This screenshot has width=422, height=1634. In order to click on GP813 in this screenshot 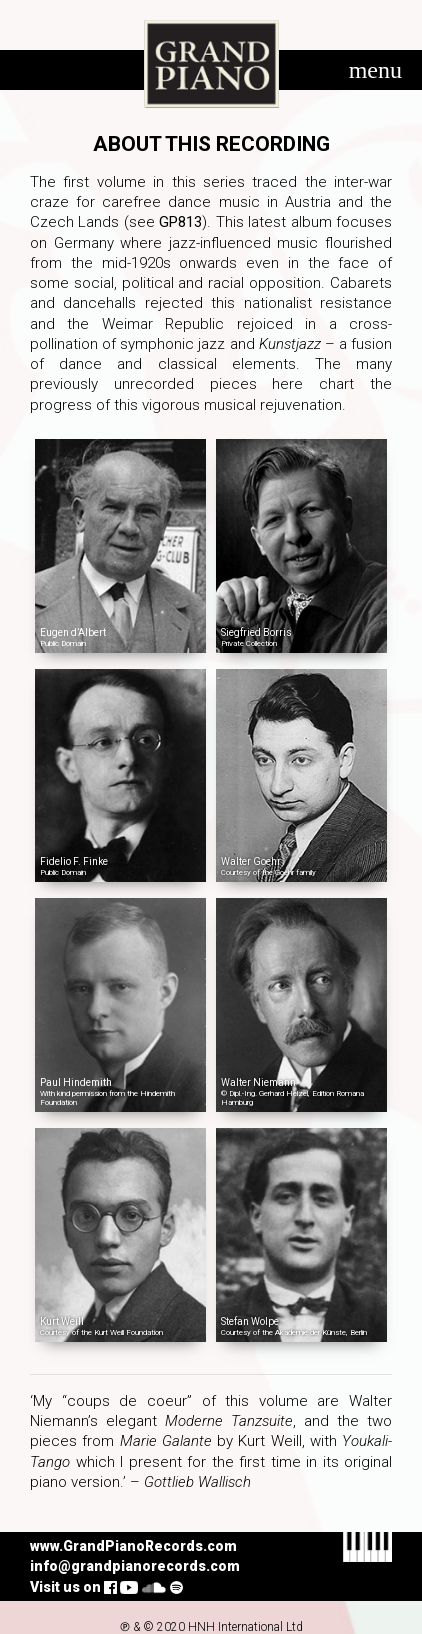, I will do `click(180, 222)`.